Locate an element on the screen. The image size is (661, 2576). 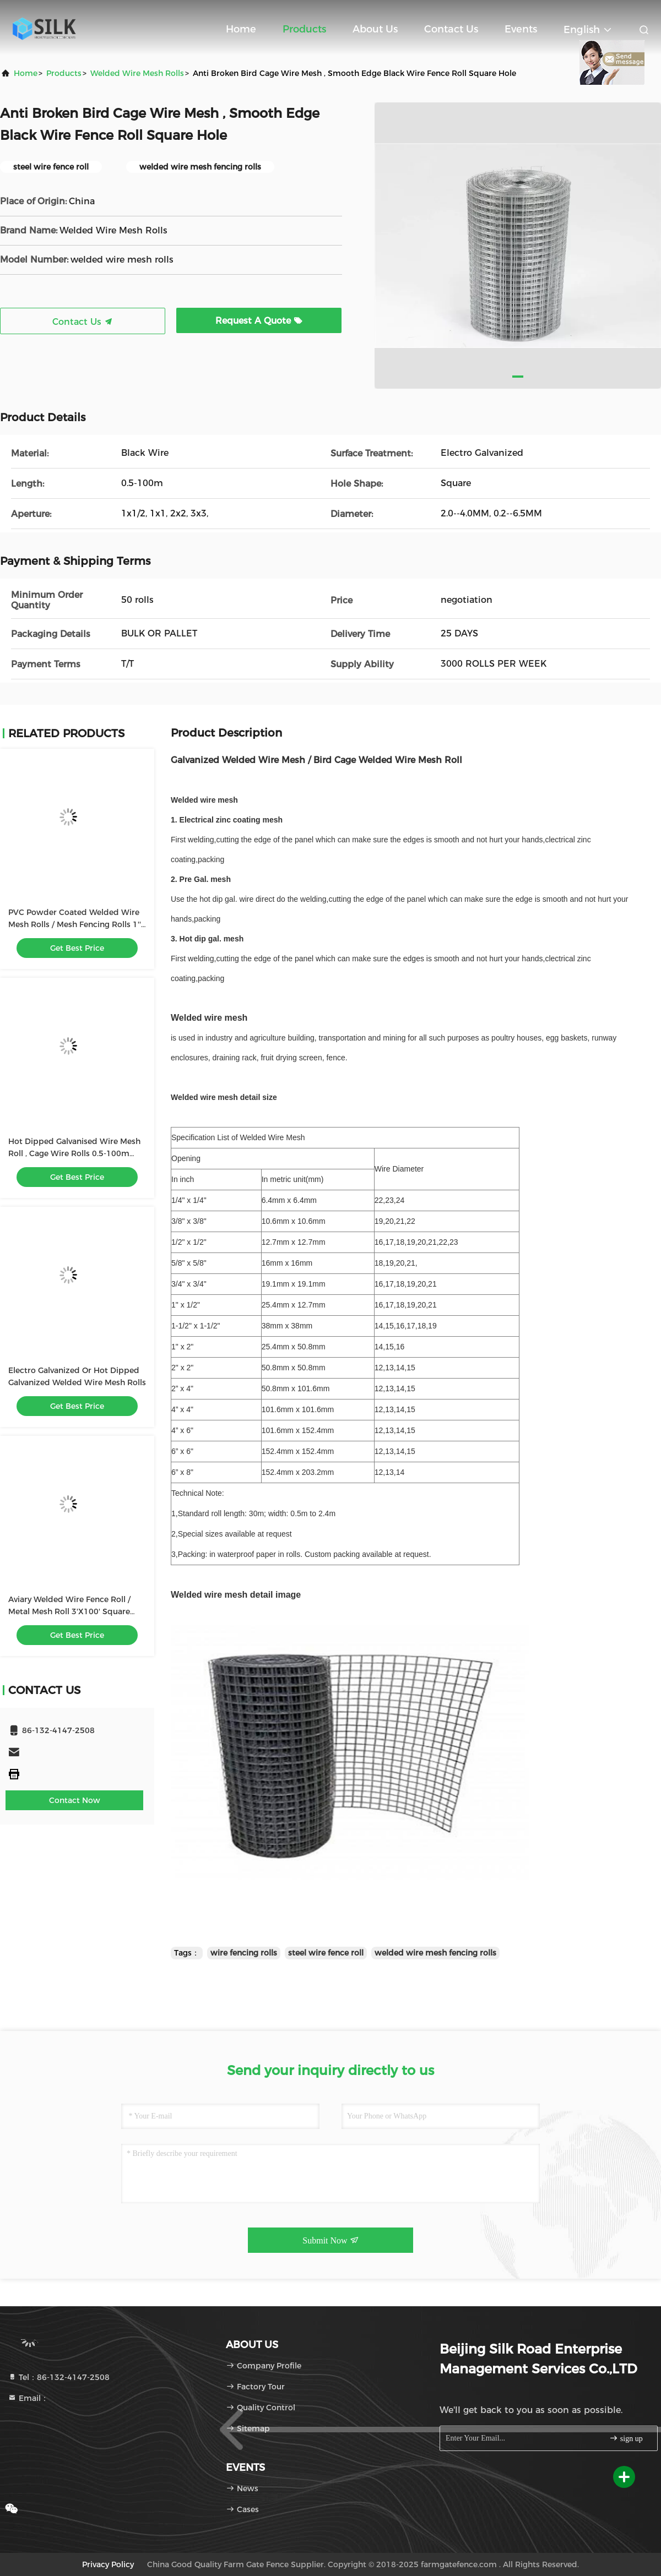
Hot Dipped Galvanised Wire Mesh Roll , Cage Wire Rolls 0.5-100m Length is located at coordinates (74, 1153).